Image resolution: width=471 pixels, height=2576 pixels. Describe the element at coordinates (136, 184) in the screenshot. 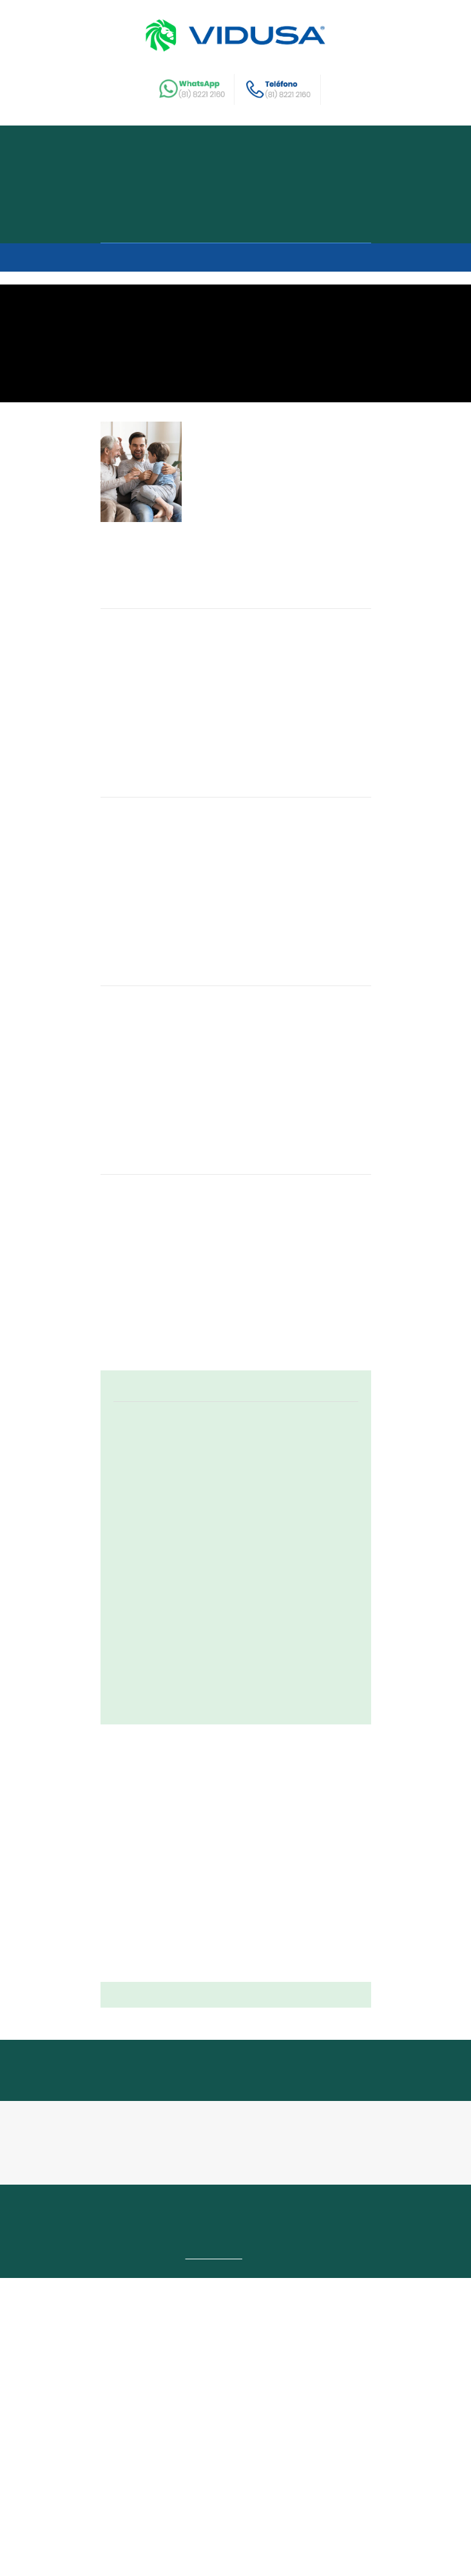

I see `Nosotros` at that location.